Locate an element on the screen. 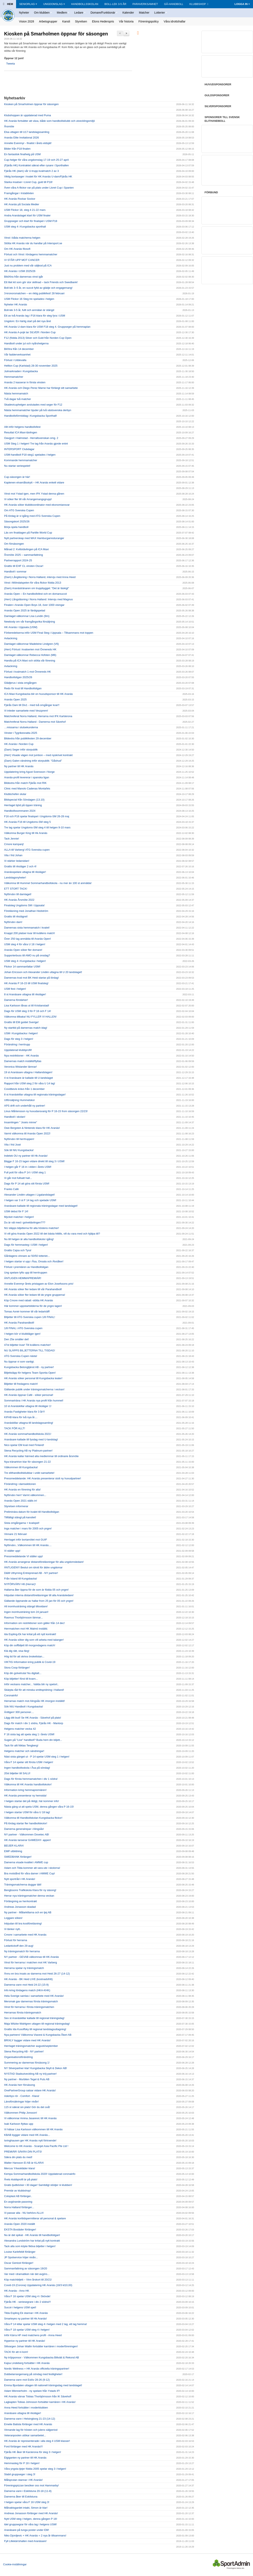 This screenshot has height=2576, width=253. Oscar Gentzel förlänger! is located at coordinates (18, 2262).